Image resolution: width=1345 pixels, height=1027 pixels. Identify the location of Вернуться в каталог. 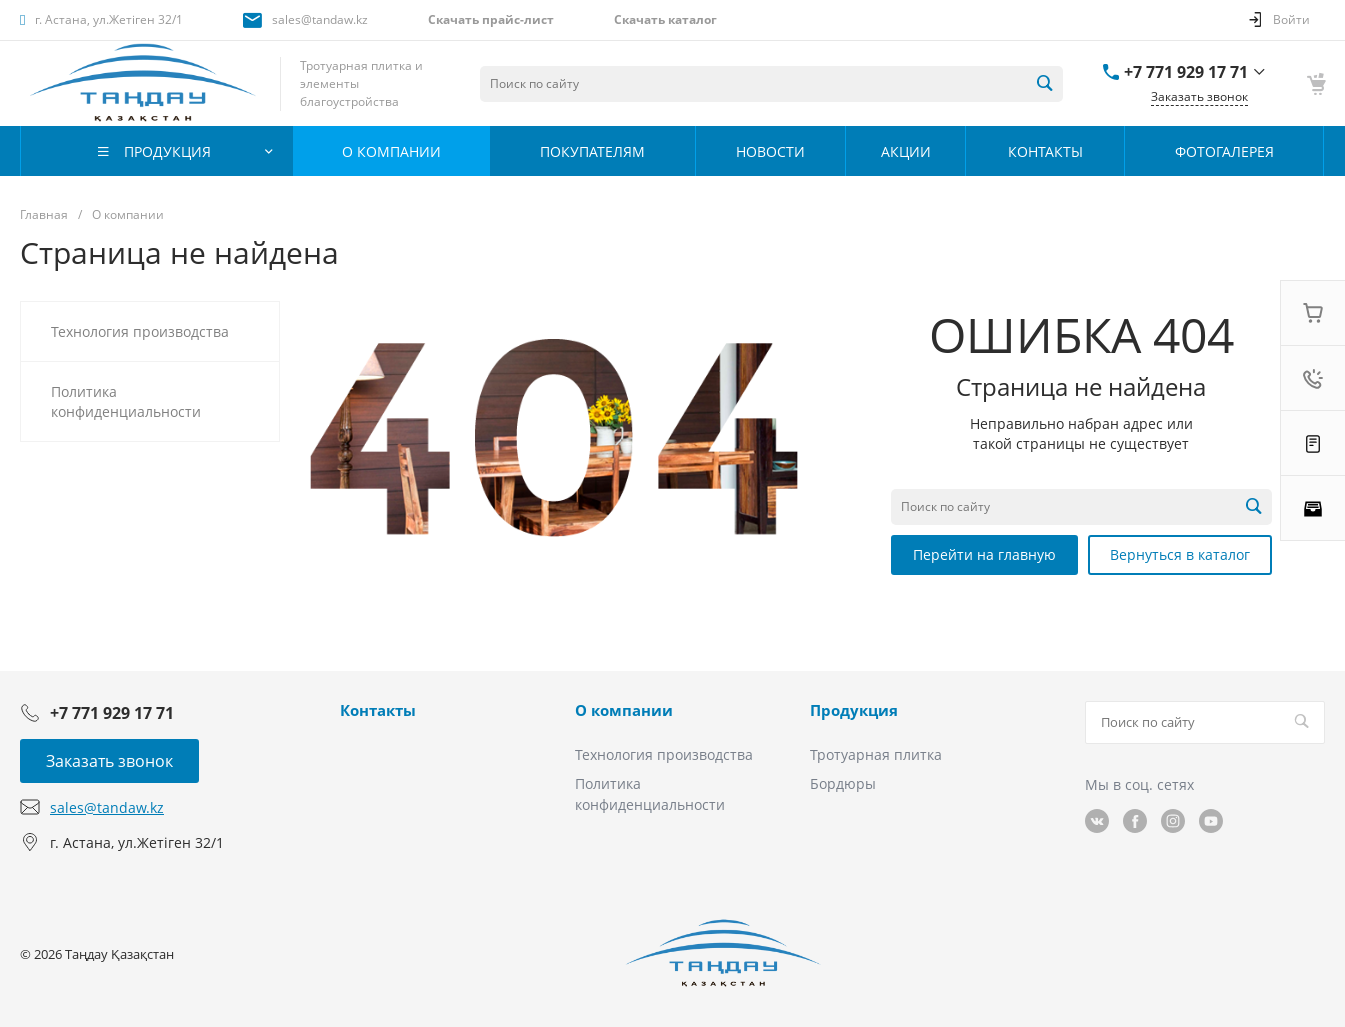
(1180, 554).